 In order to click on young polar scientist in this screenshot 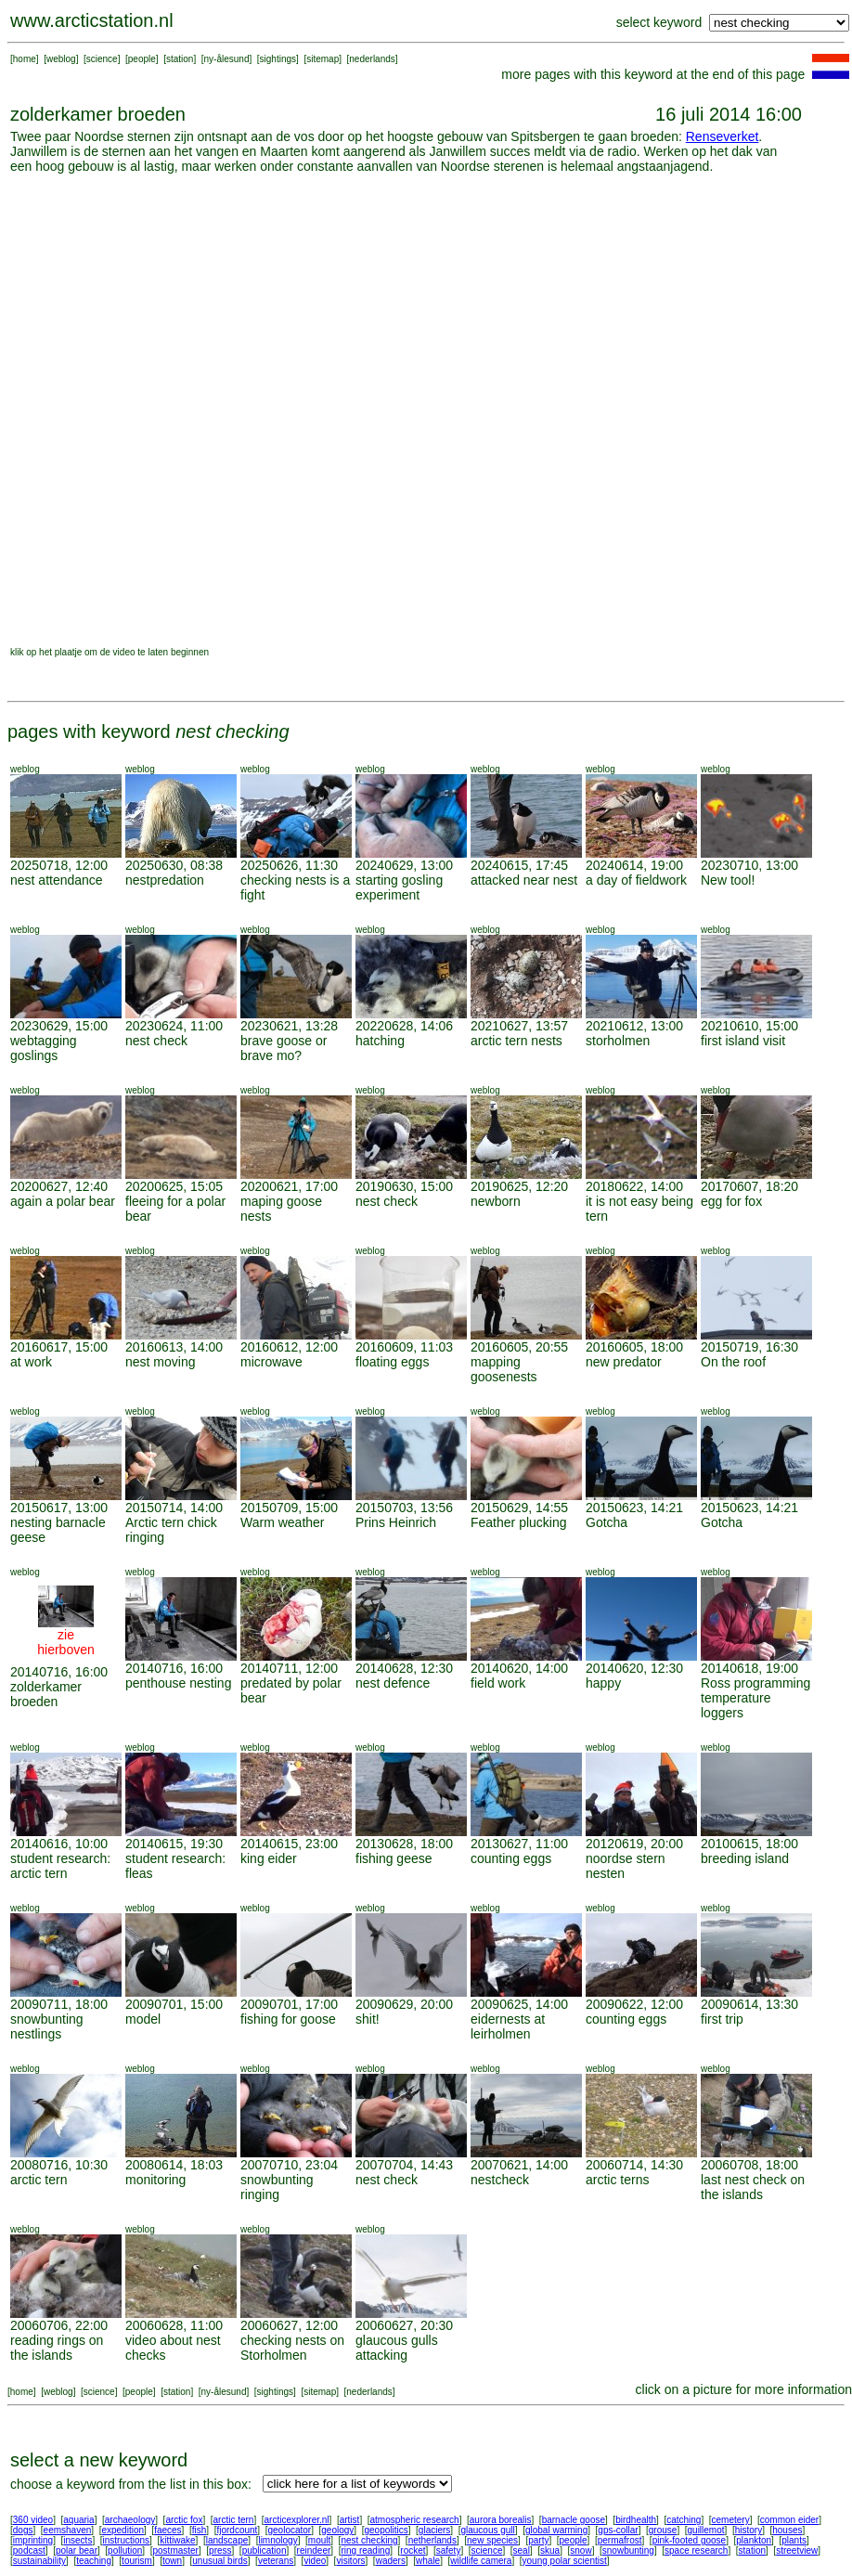, I will do `click(565, 2561)`.